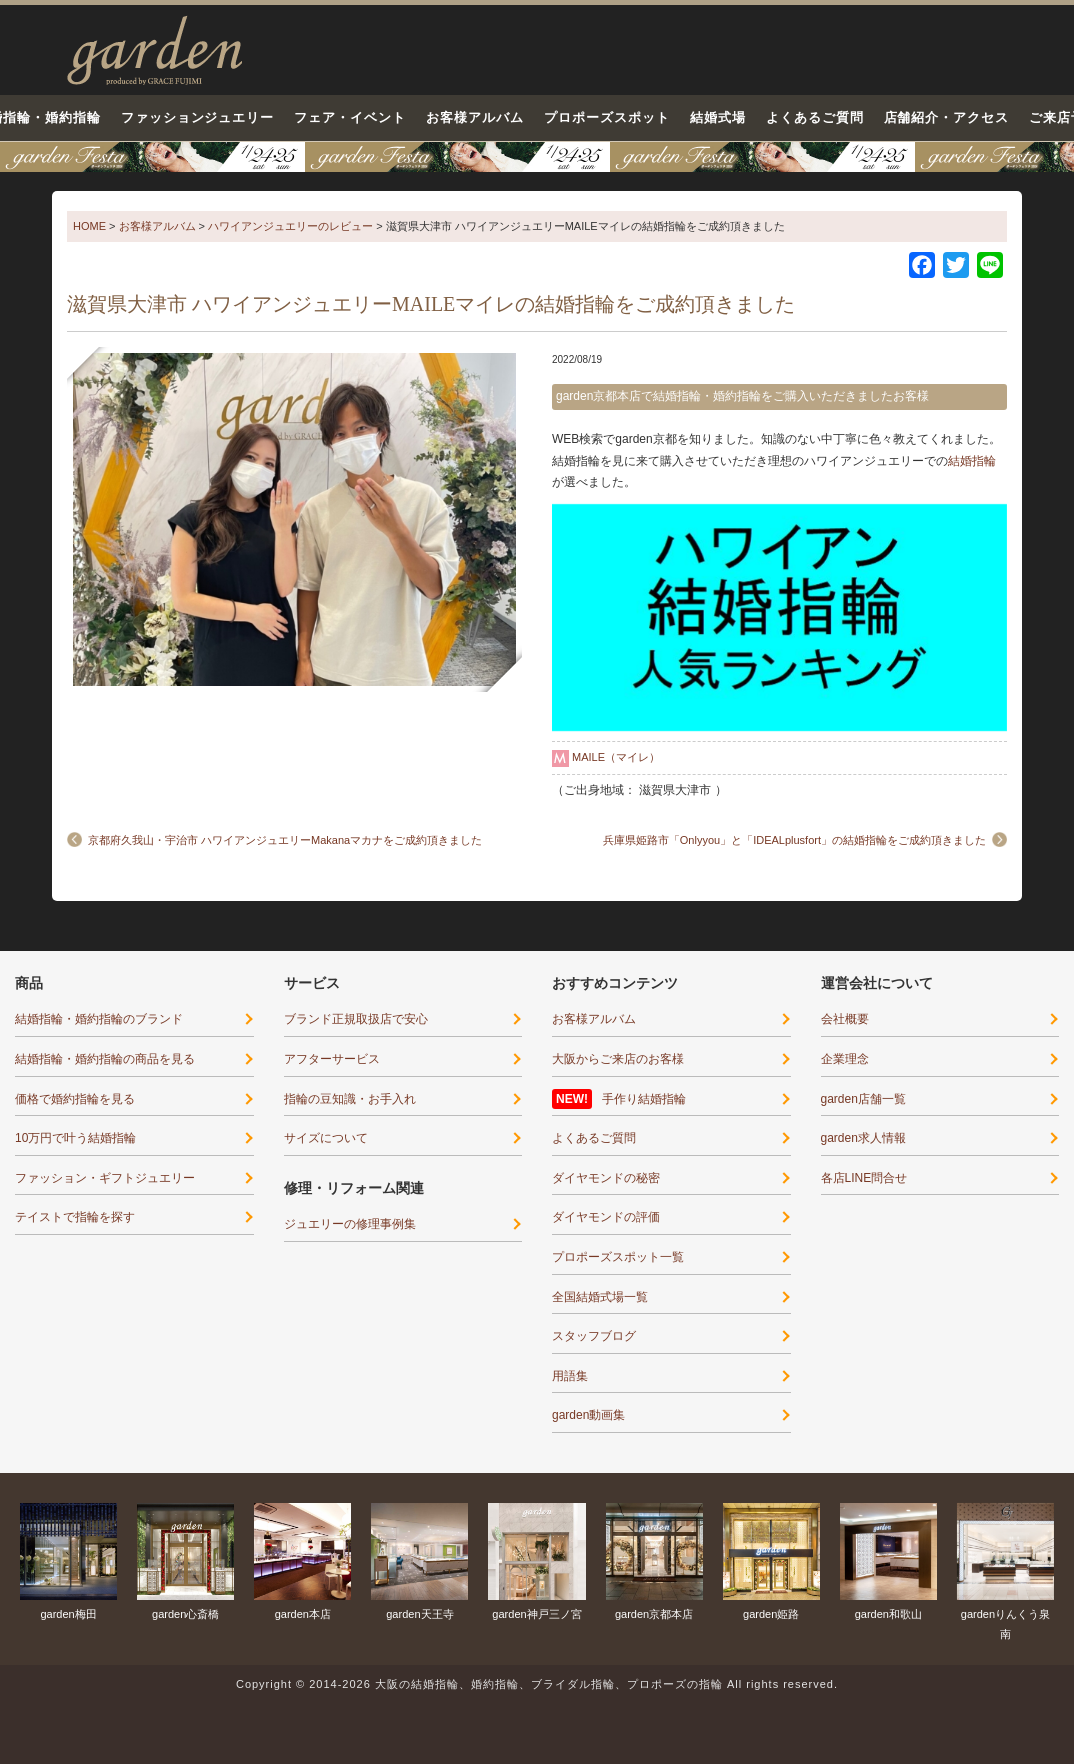  What do you see at coordinates (75, 1099) in the screenshot?
I see `価格で婚約指輪を見る` at bounding box center [75, 1099].